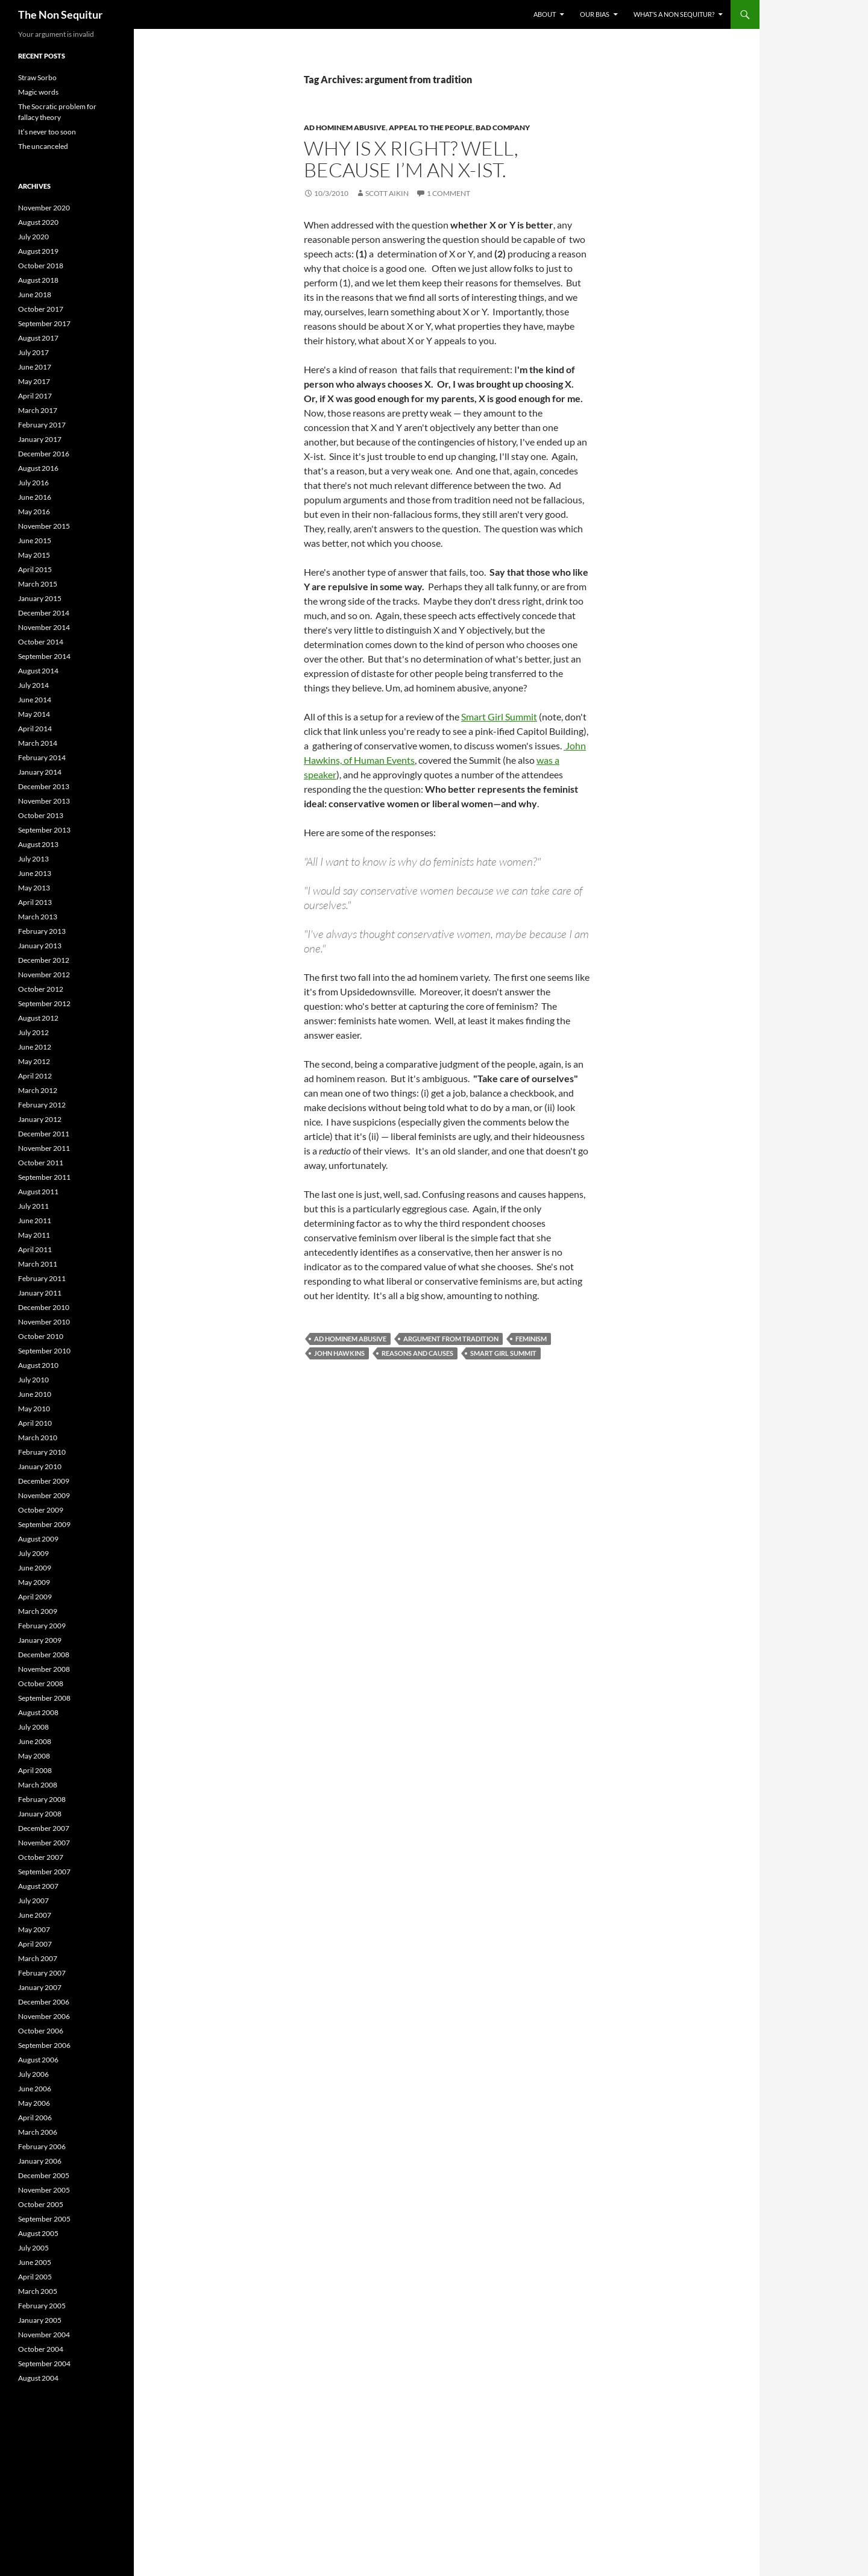 This screenshot has height=2576, width=868. What do you see at coordinates (38, 1191) in the screenshot?
I see `August 2011` at bounding box center [38, 1191].